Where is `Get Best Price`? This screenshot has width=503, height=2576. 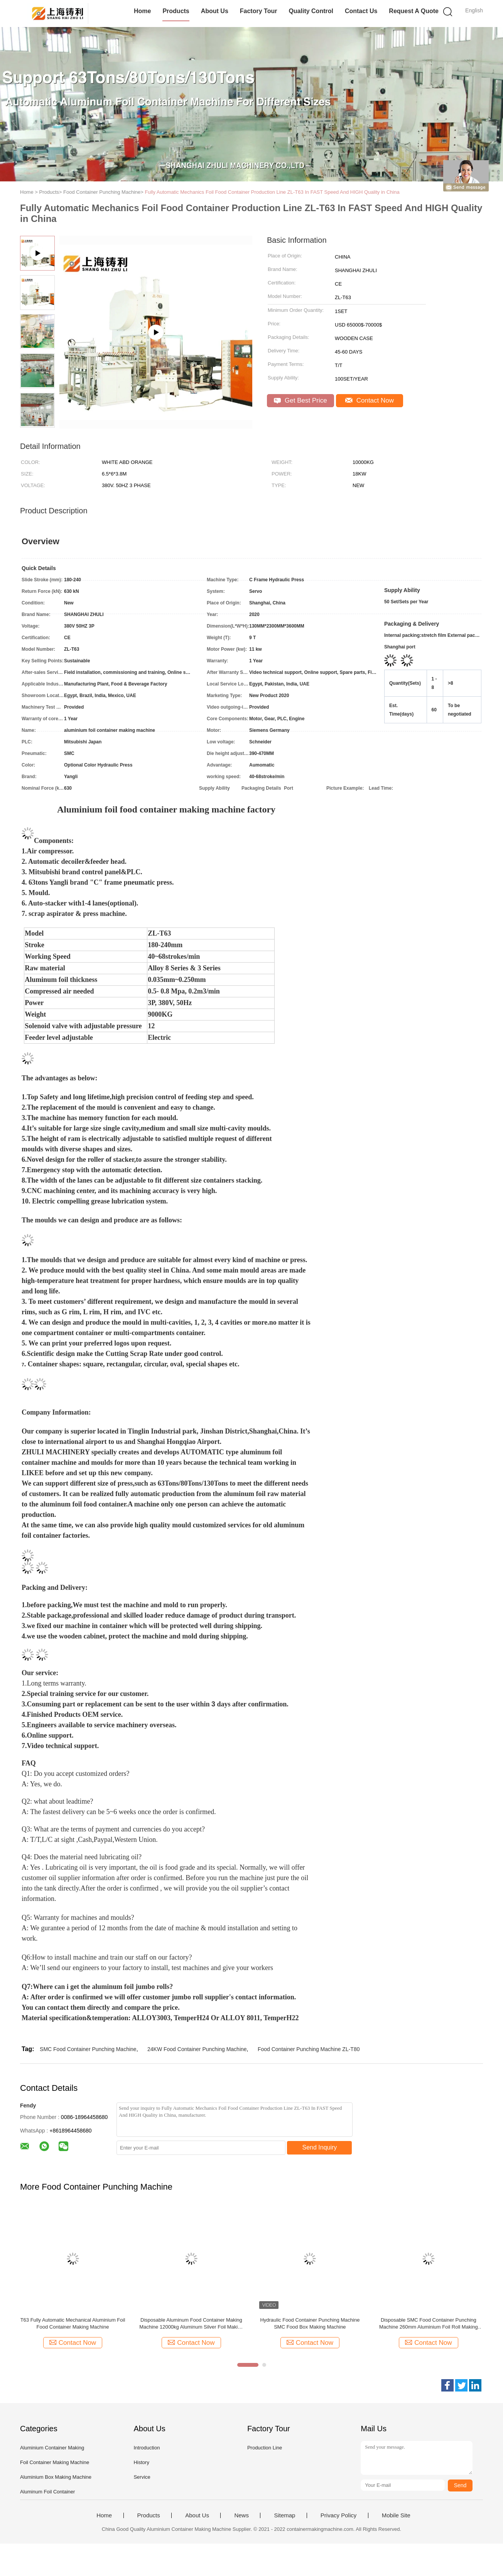
Get Best Price is located at coordinates (300, 400).